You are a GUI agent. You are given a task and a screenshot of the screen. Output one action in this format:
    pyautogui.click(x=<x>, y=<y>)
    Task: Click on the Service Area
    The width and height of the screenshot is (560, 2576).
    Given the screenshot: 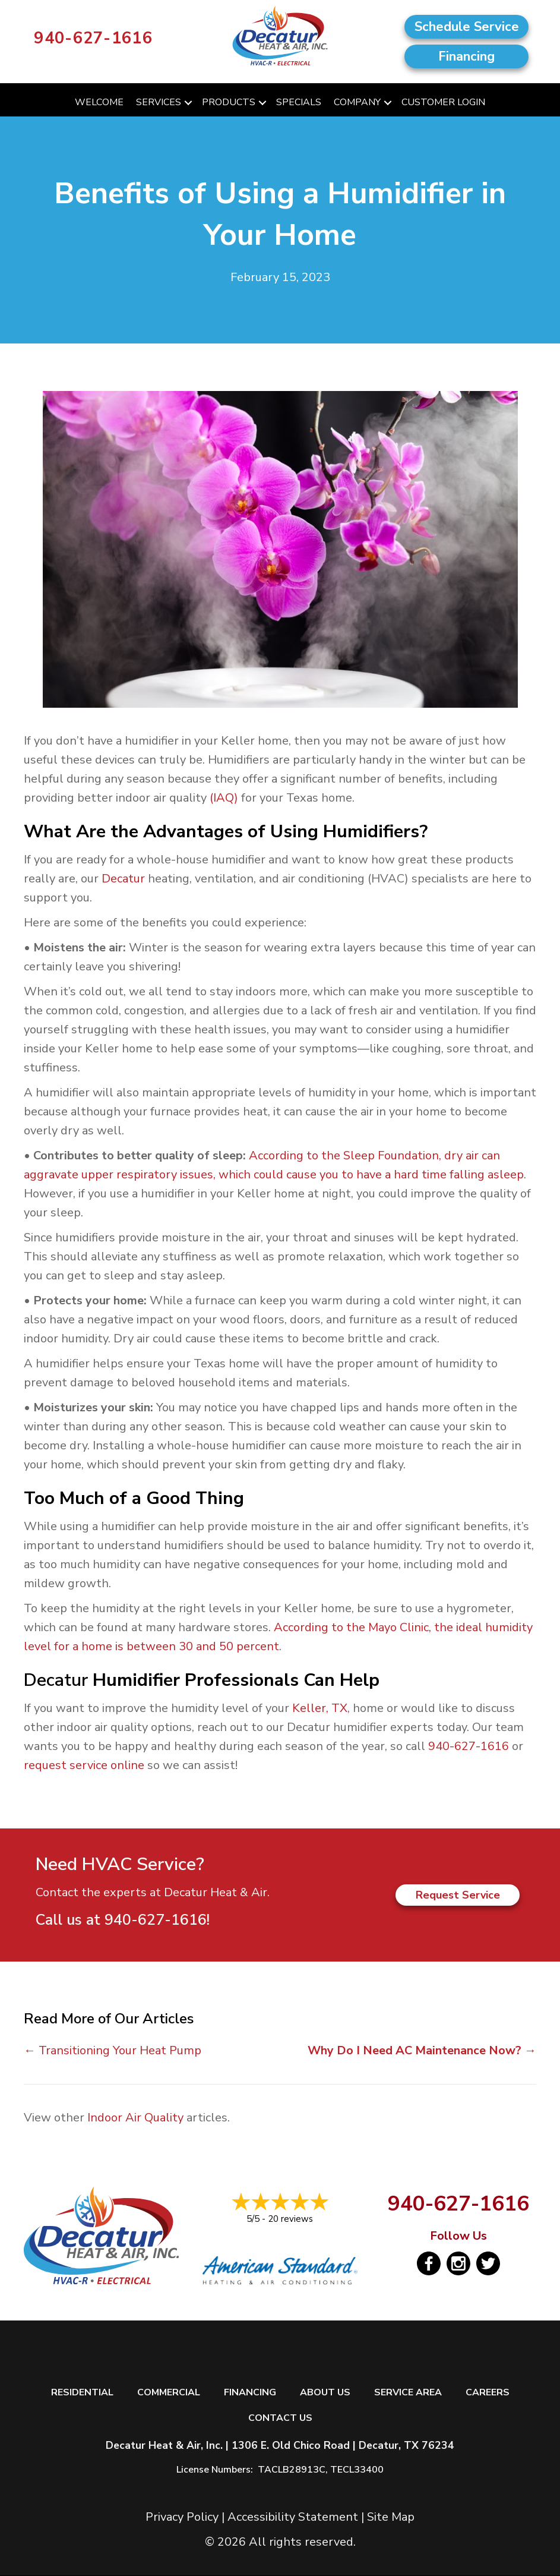 What is the action you would take?
    pyautogui.click(x=408, y=2393)
    